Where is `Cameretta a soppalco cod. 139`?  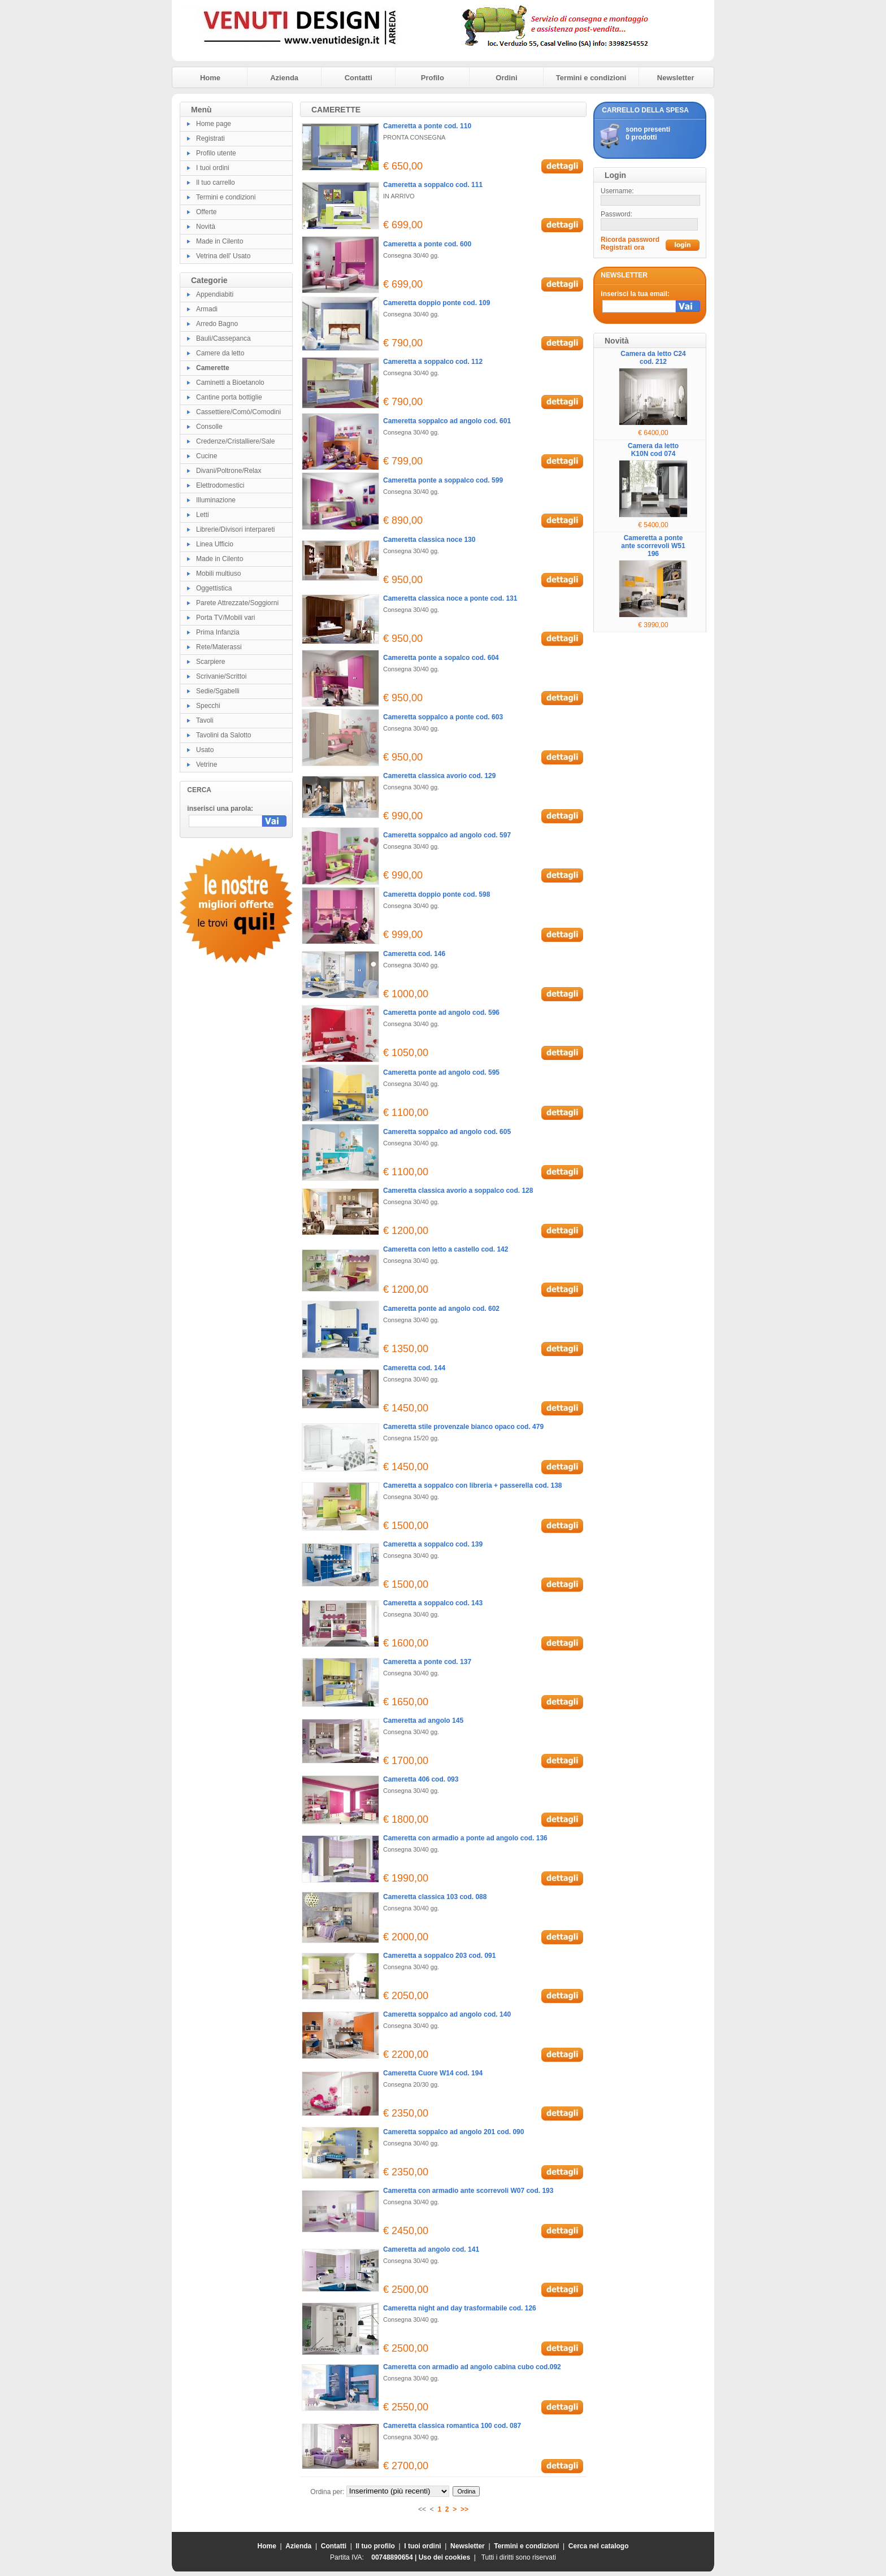 Cameretta a soppalco cod. 139 is located at coordinates (433, 1544).